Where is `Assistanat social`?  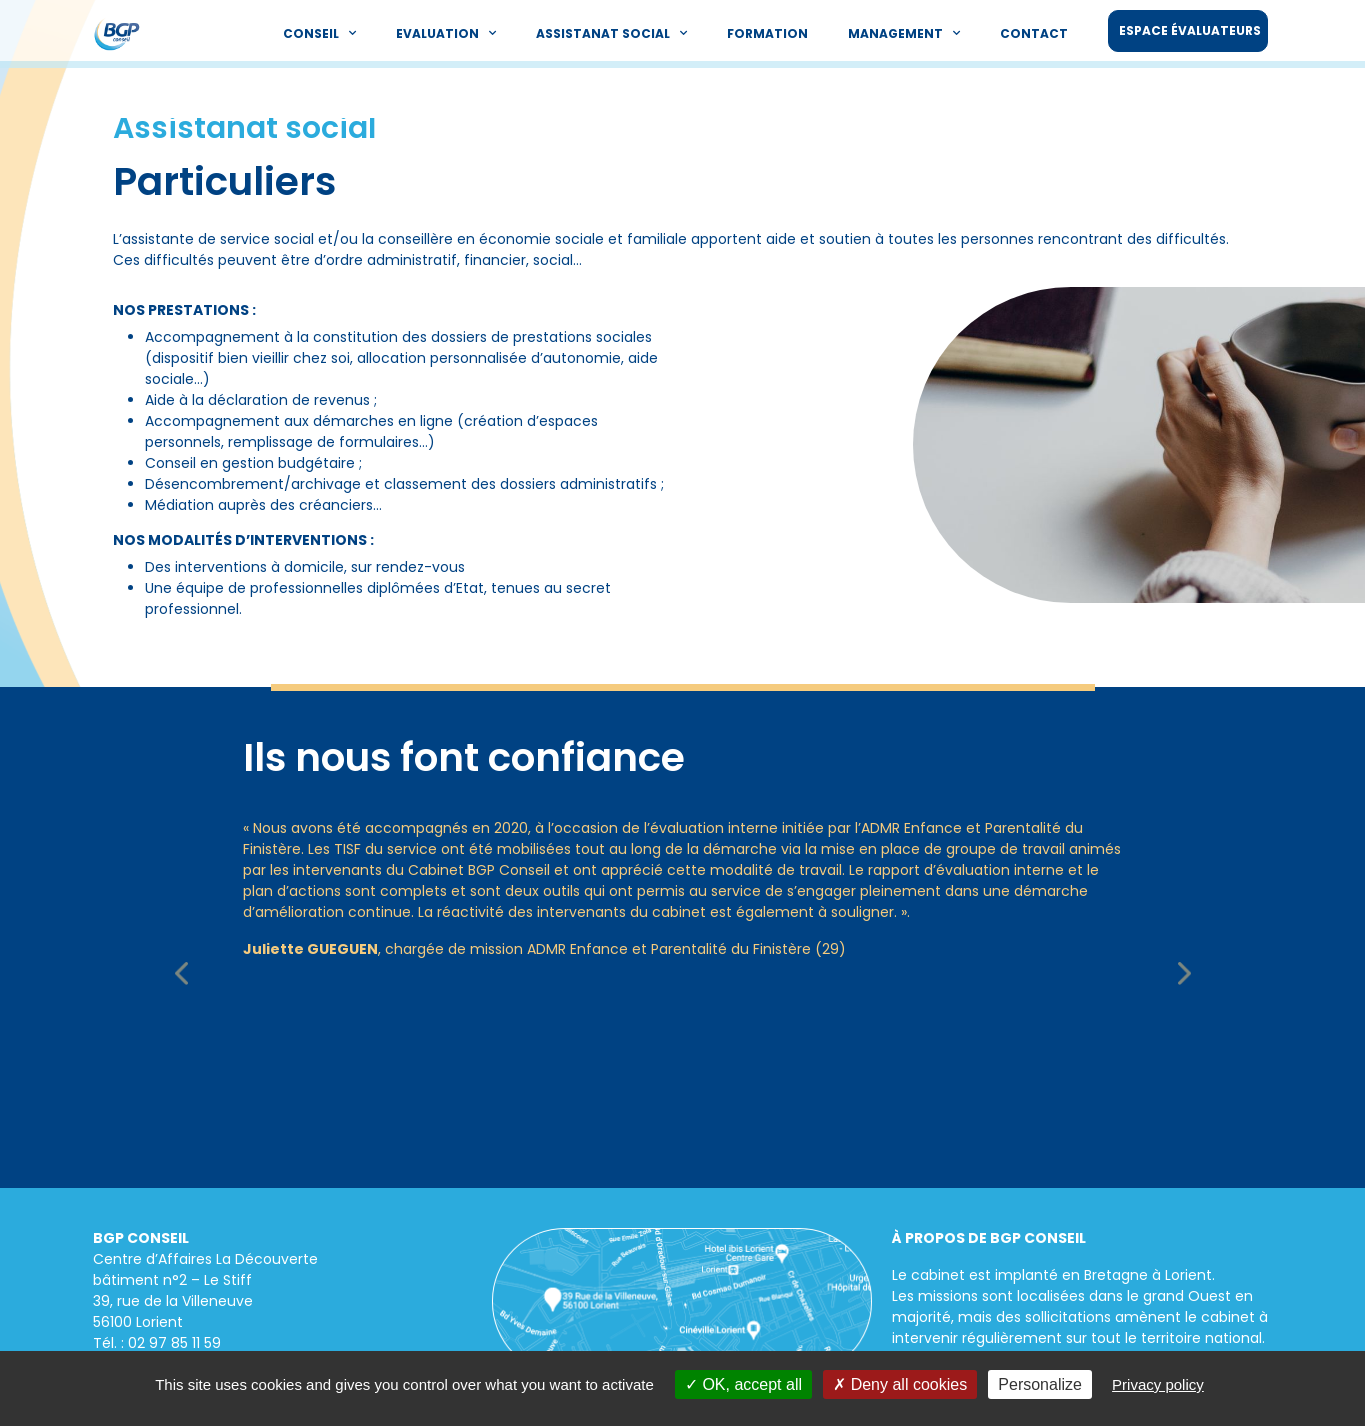
Assistanat social is located at coordinates (611, 33).